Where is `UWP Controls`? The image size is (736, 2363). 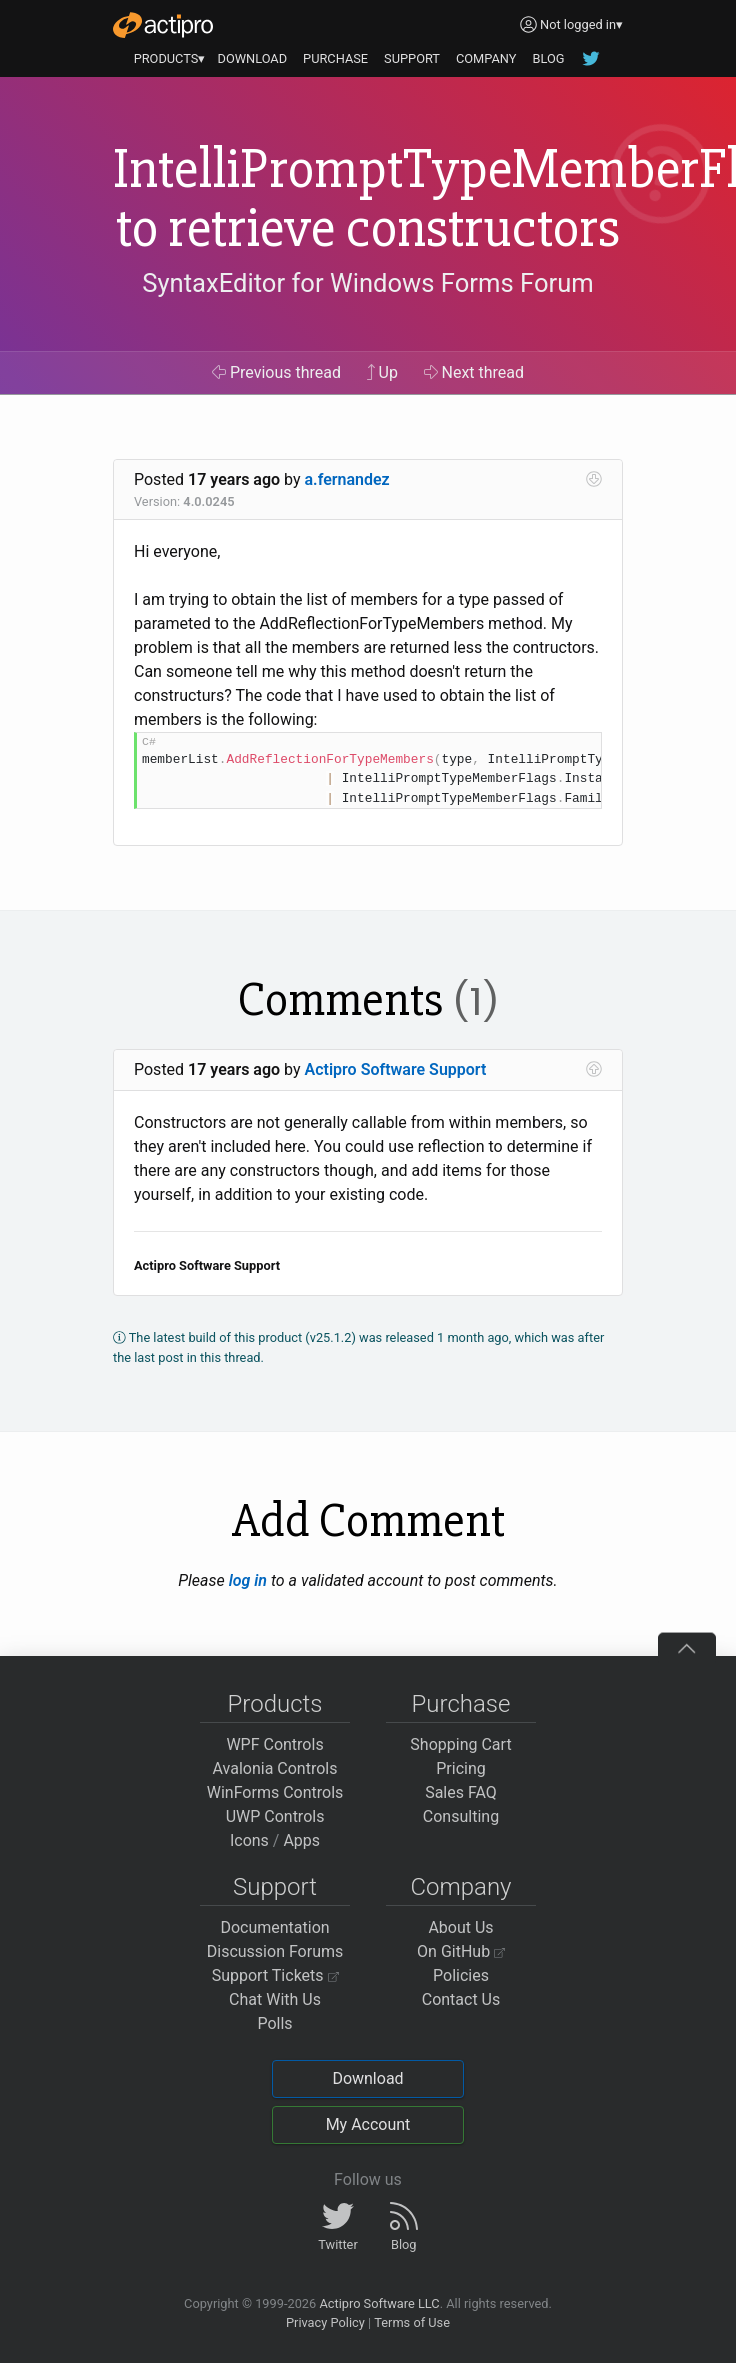
UWP Controls is located at coordinates (275, 1816).